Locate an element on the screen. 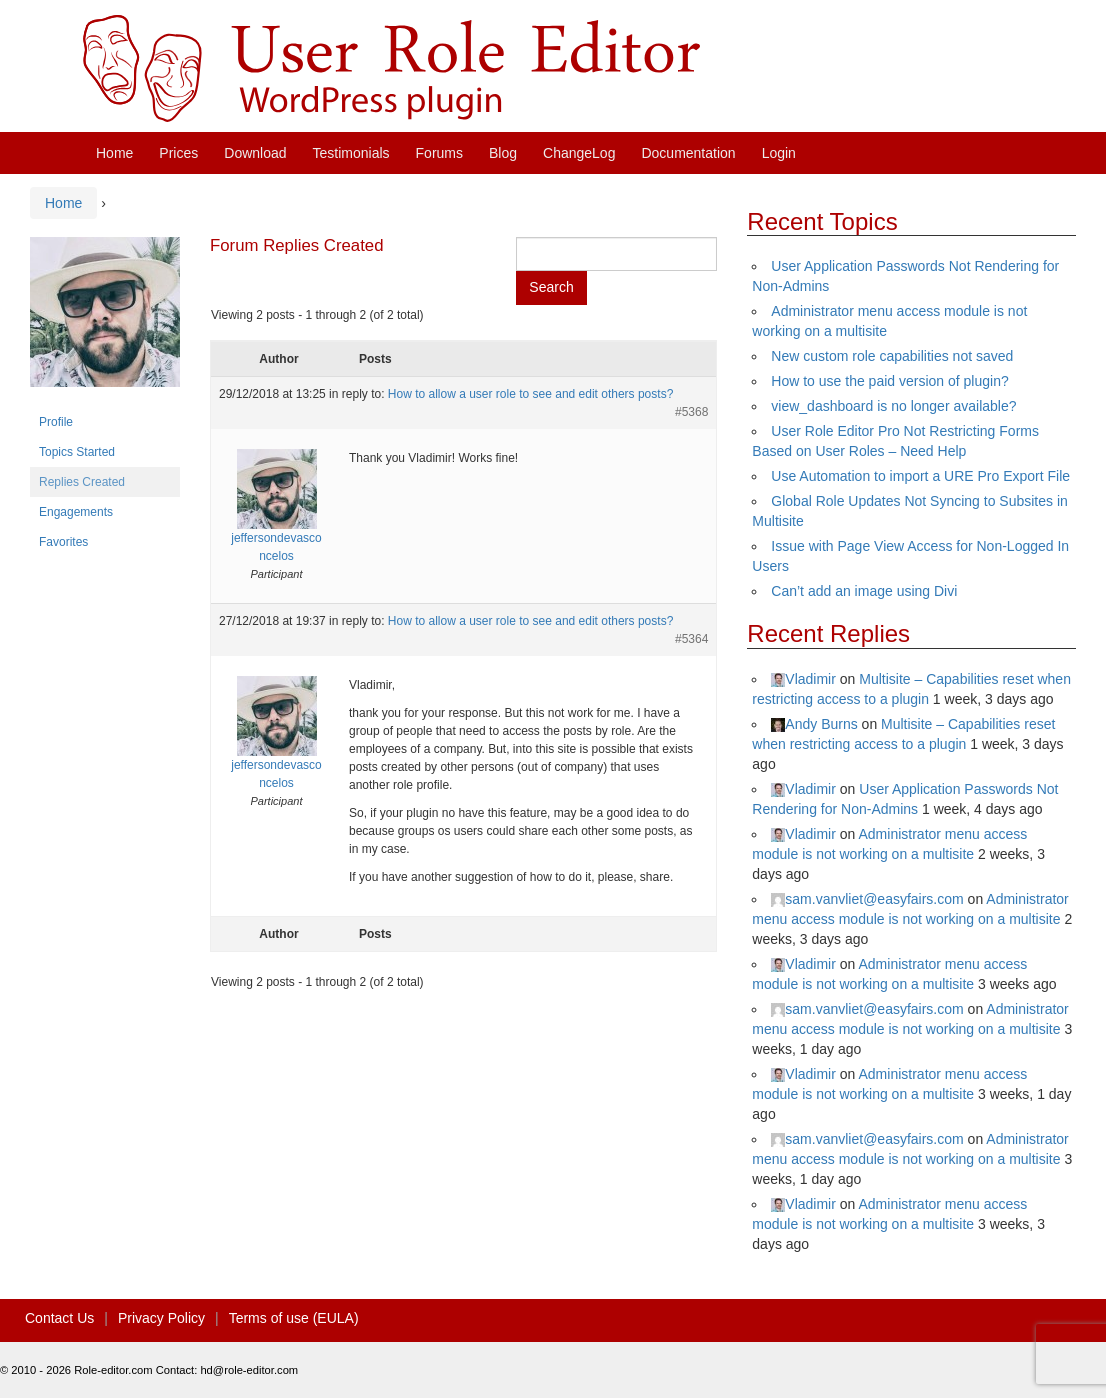 The width and height of the screenshot is (1106, 1398). Documentation is located at coordinates (688, 153).